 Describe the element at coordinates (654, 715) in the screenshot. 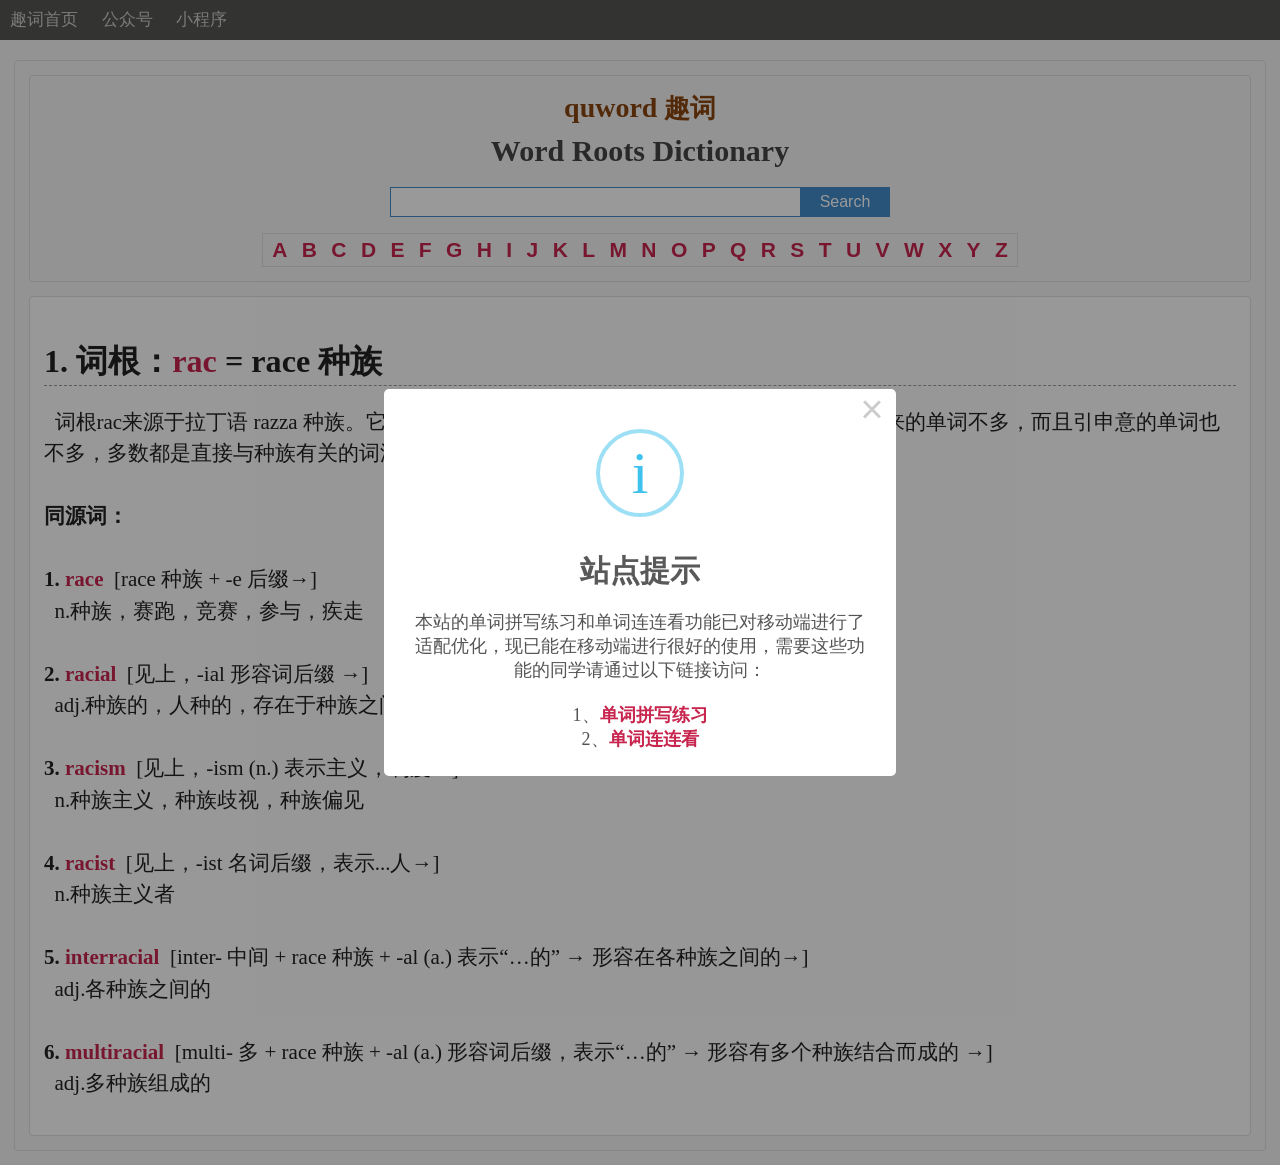

I see `单词拼写练习` at that location.